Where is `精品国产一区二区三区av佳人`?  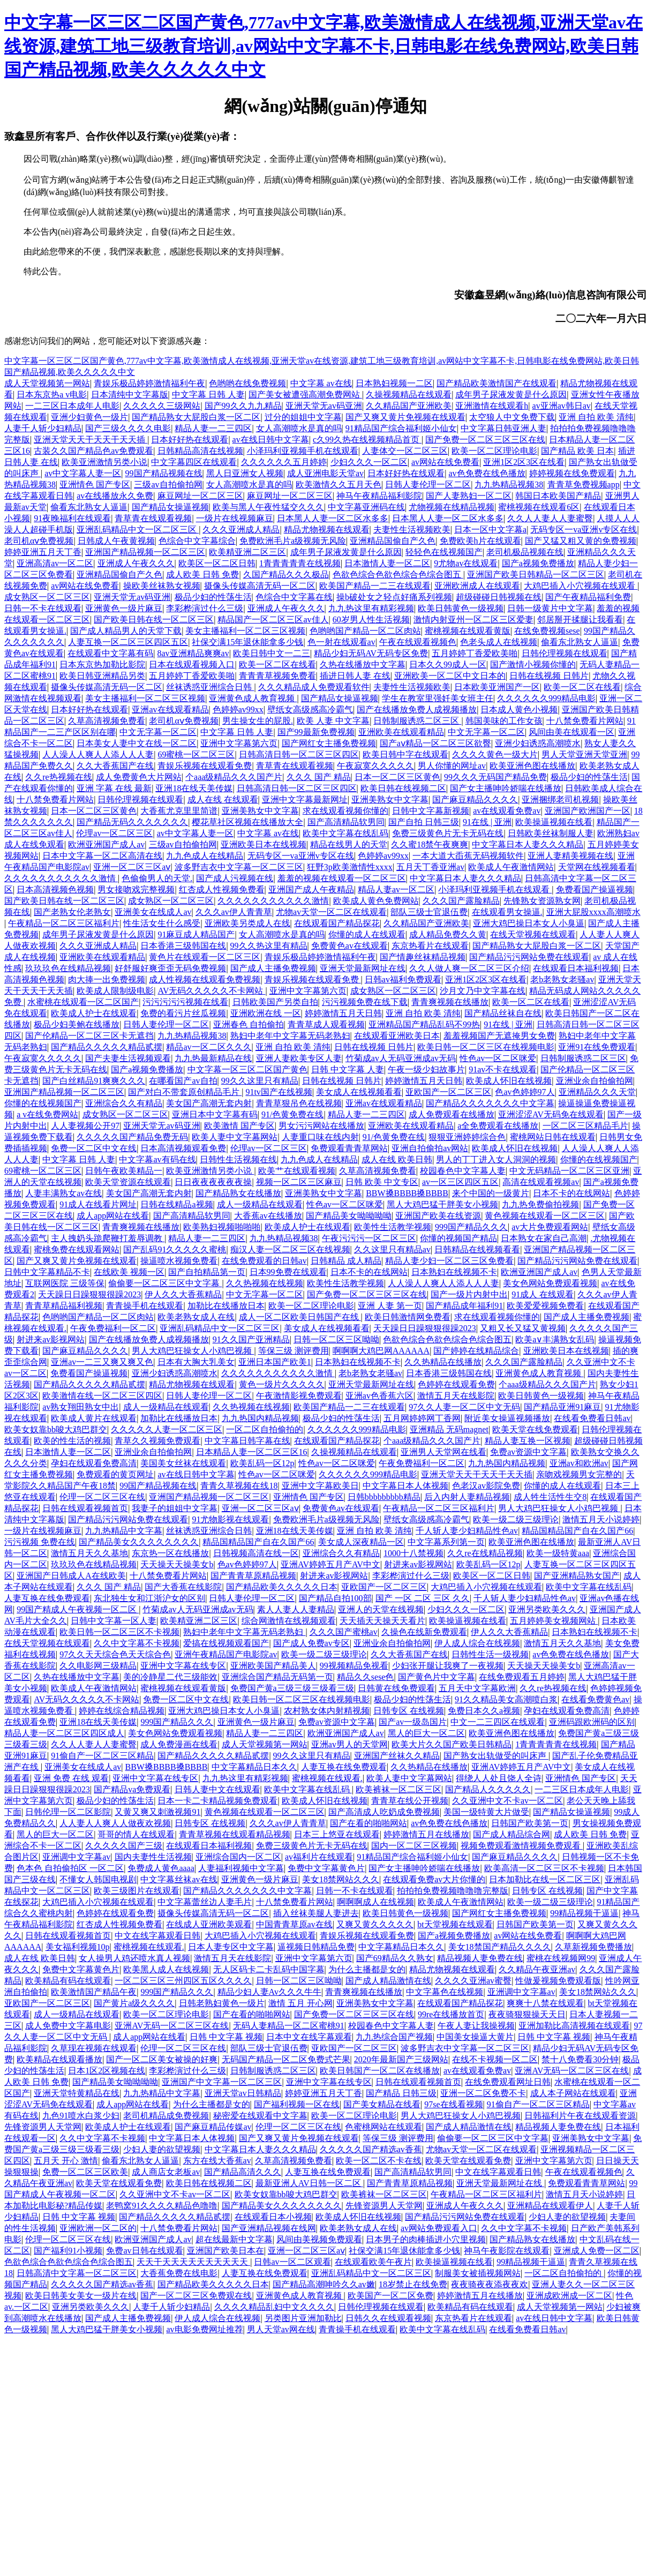 精品国产一区二区三区av佳人 is located at coordinates (272, 619).